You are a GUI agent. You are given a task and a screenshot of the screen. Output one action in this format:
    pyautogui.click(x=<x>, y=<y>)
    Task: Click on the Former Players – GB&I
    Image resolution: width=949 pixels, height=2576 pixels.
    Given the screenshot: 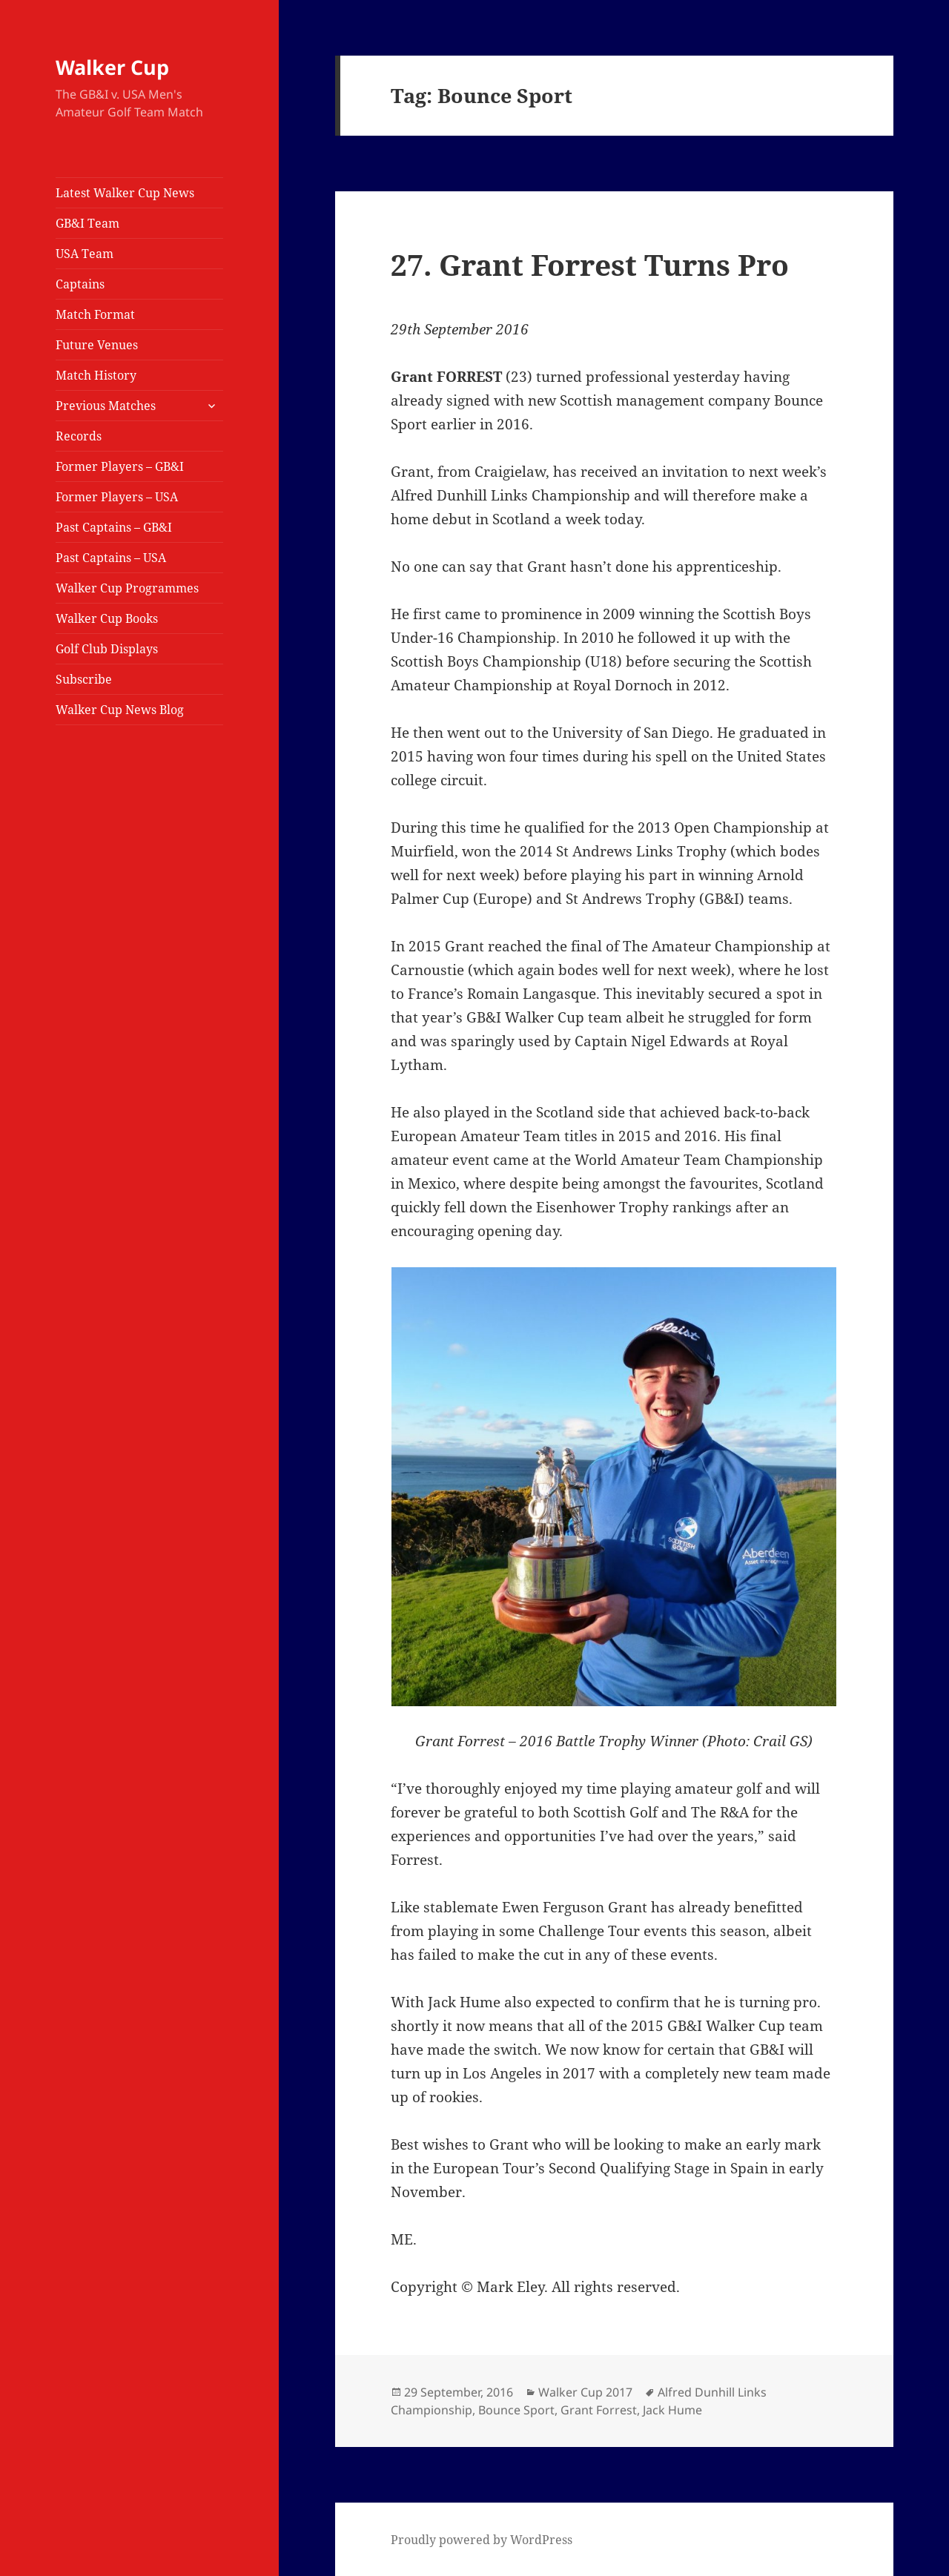 What is the action you would take?
    pyautogui.click(x=120, y=466)
    